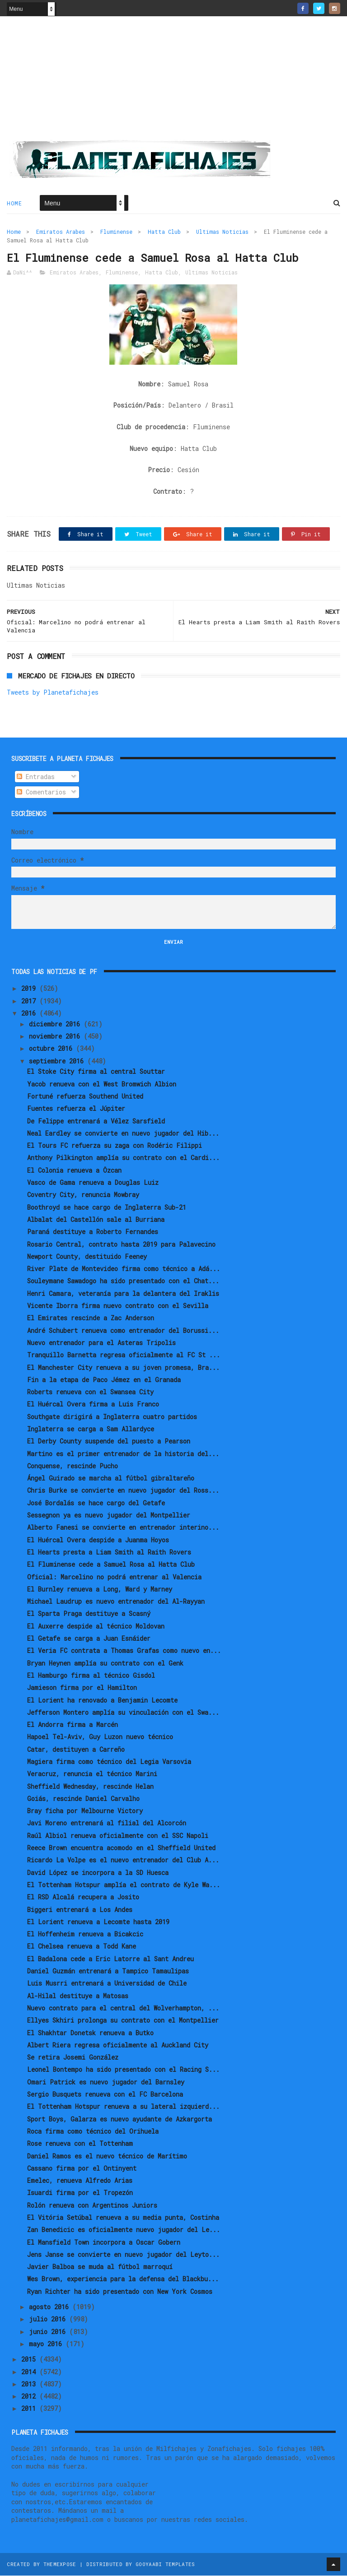  Describe the element at coordinates (76, 1749) in the screenshot. I see `Catar, destituyen a Carreño` at that location.